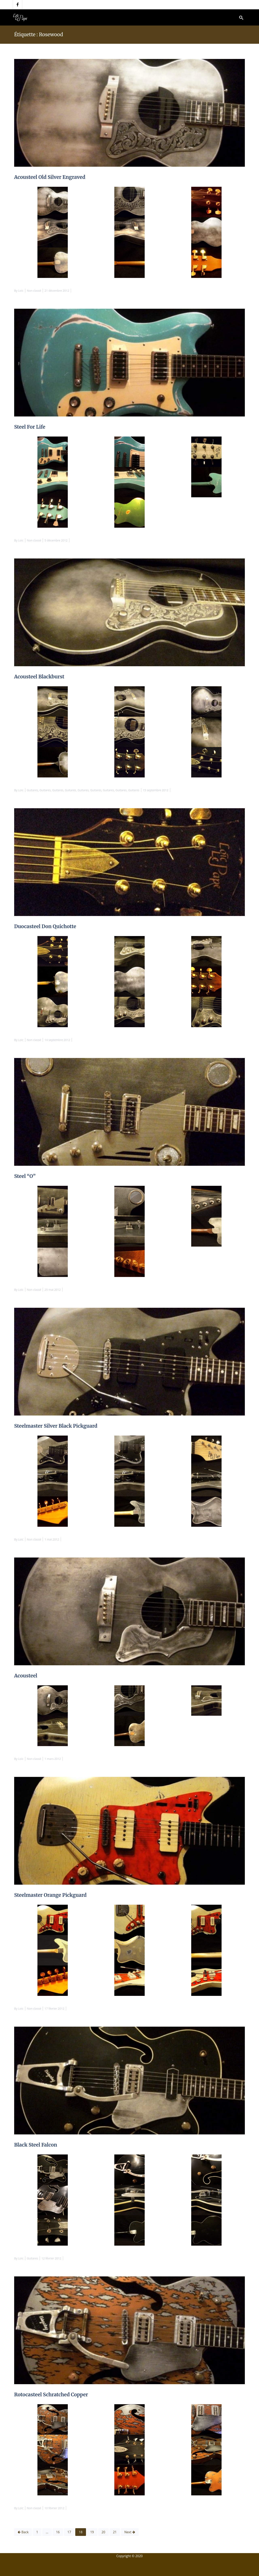  I want to click on Steelmaster Silver Black Pickguard, so click(55, 1426).